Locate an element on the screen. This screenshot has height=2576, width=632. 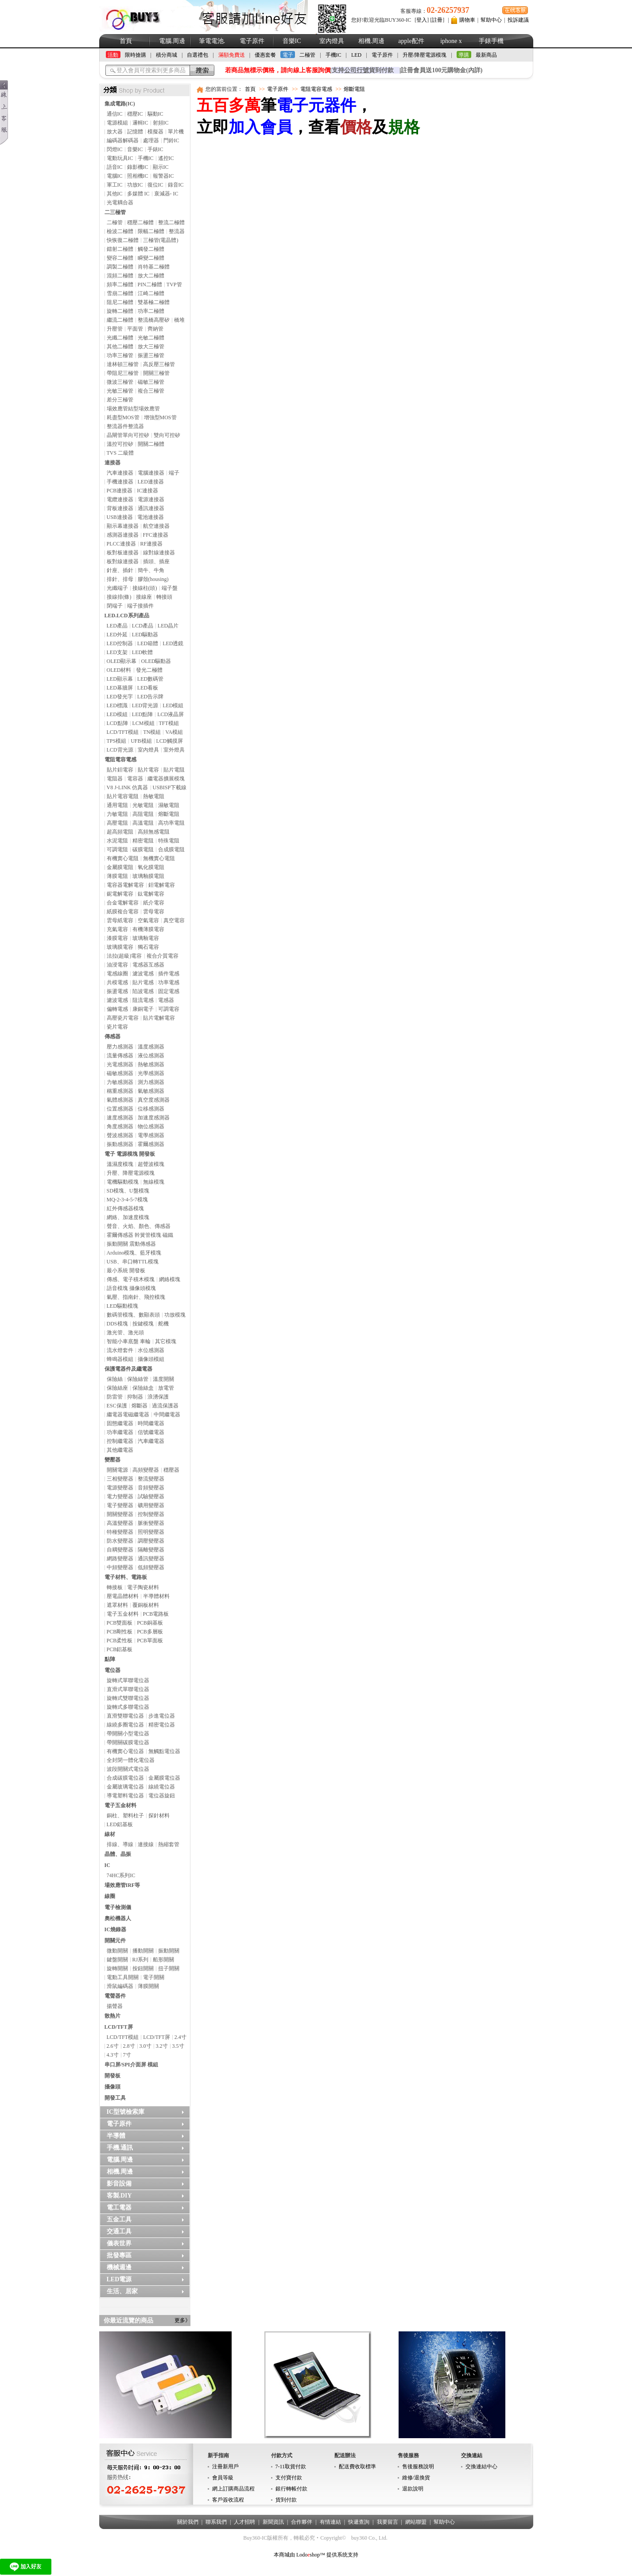
相機.周邊 is located at coordinates (371, 41).